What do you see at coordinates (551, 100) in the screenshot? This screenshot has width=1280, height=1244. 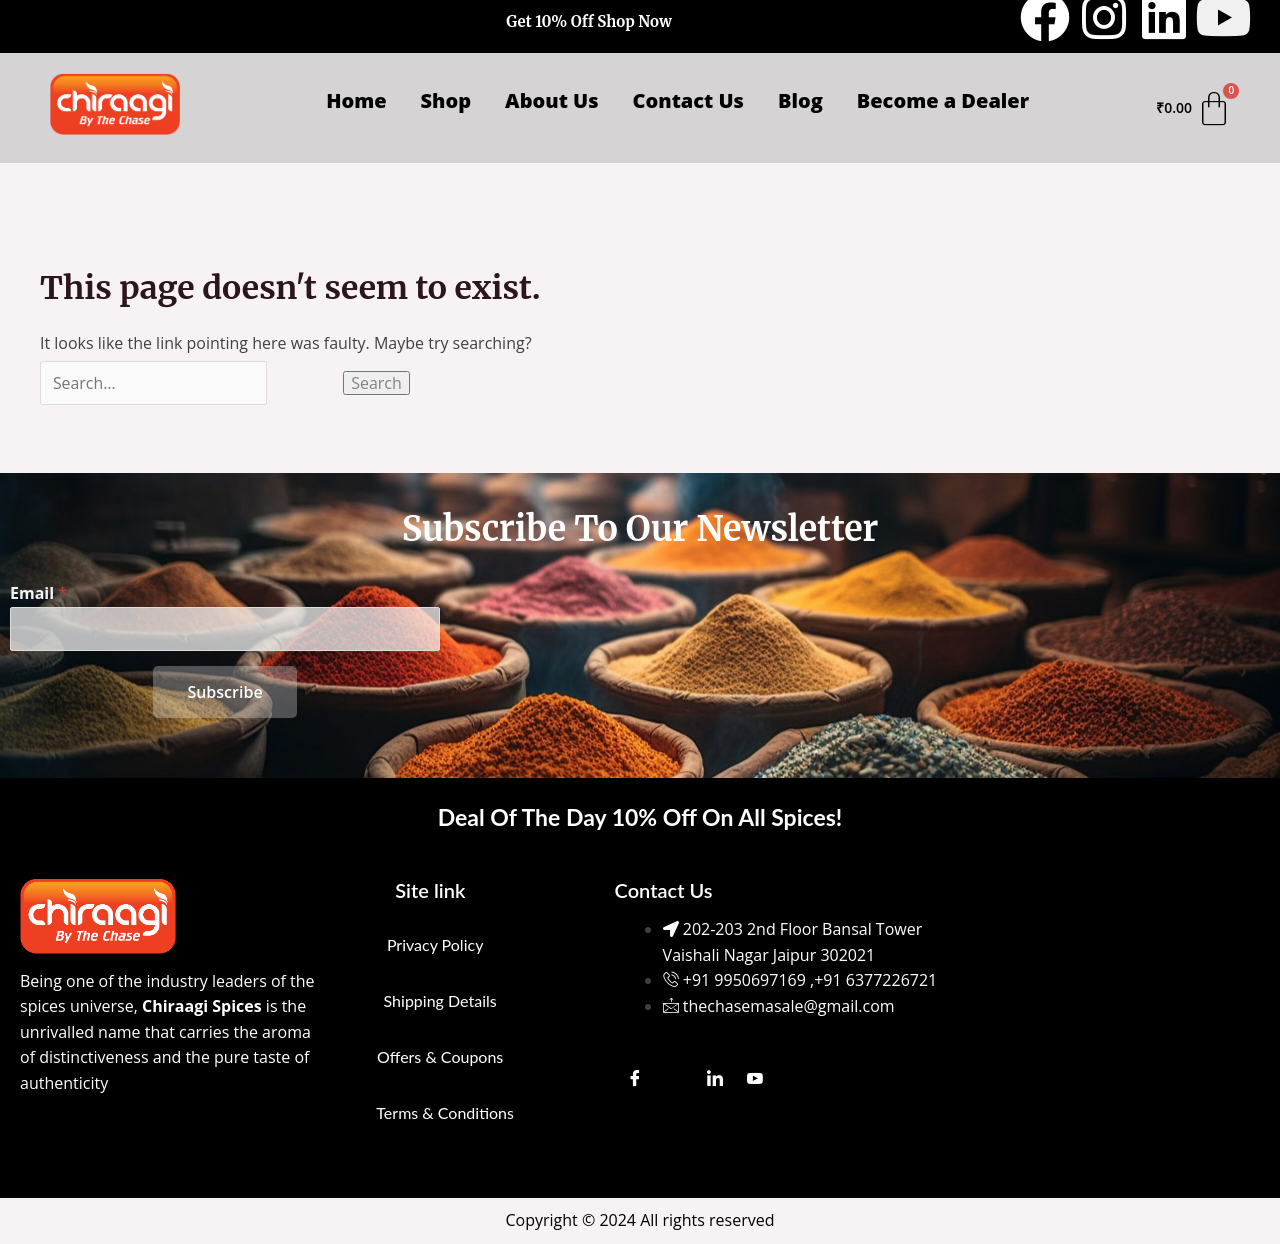 I see `About Us` at bounding box center [551, 100].